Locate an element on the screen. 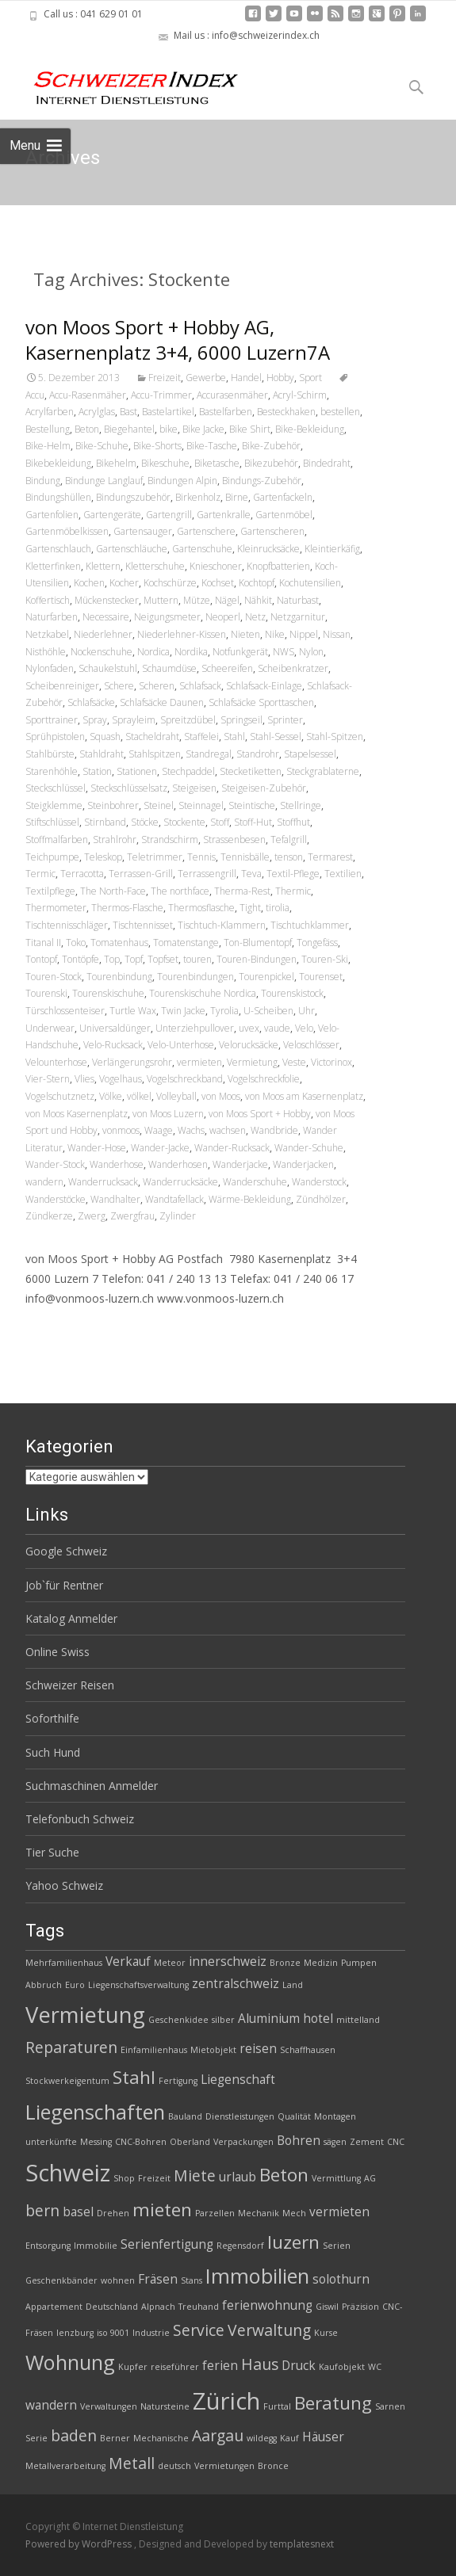 Image resolution: width=456 pixels, height=2576 pixels. Powered by WordPress is located at coordinates (79, 2544).